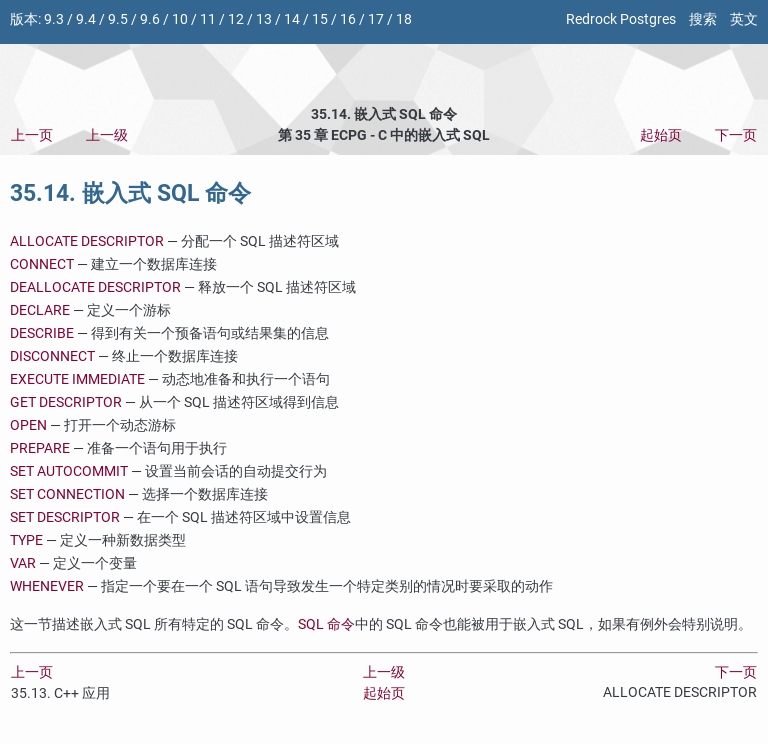  What do you see at coordinates (47, 586) in the screenshot?
I see `WHENEVER` at bounding box center [47, 586].